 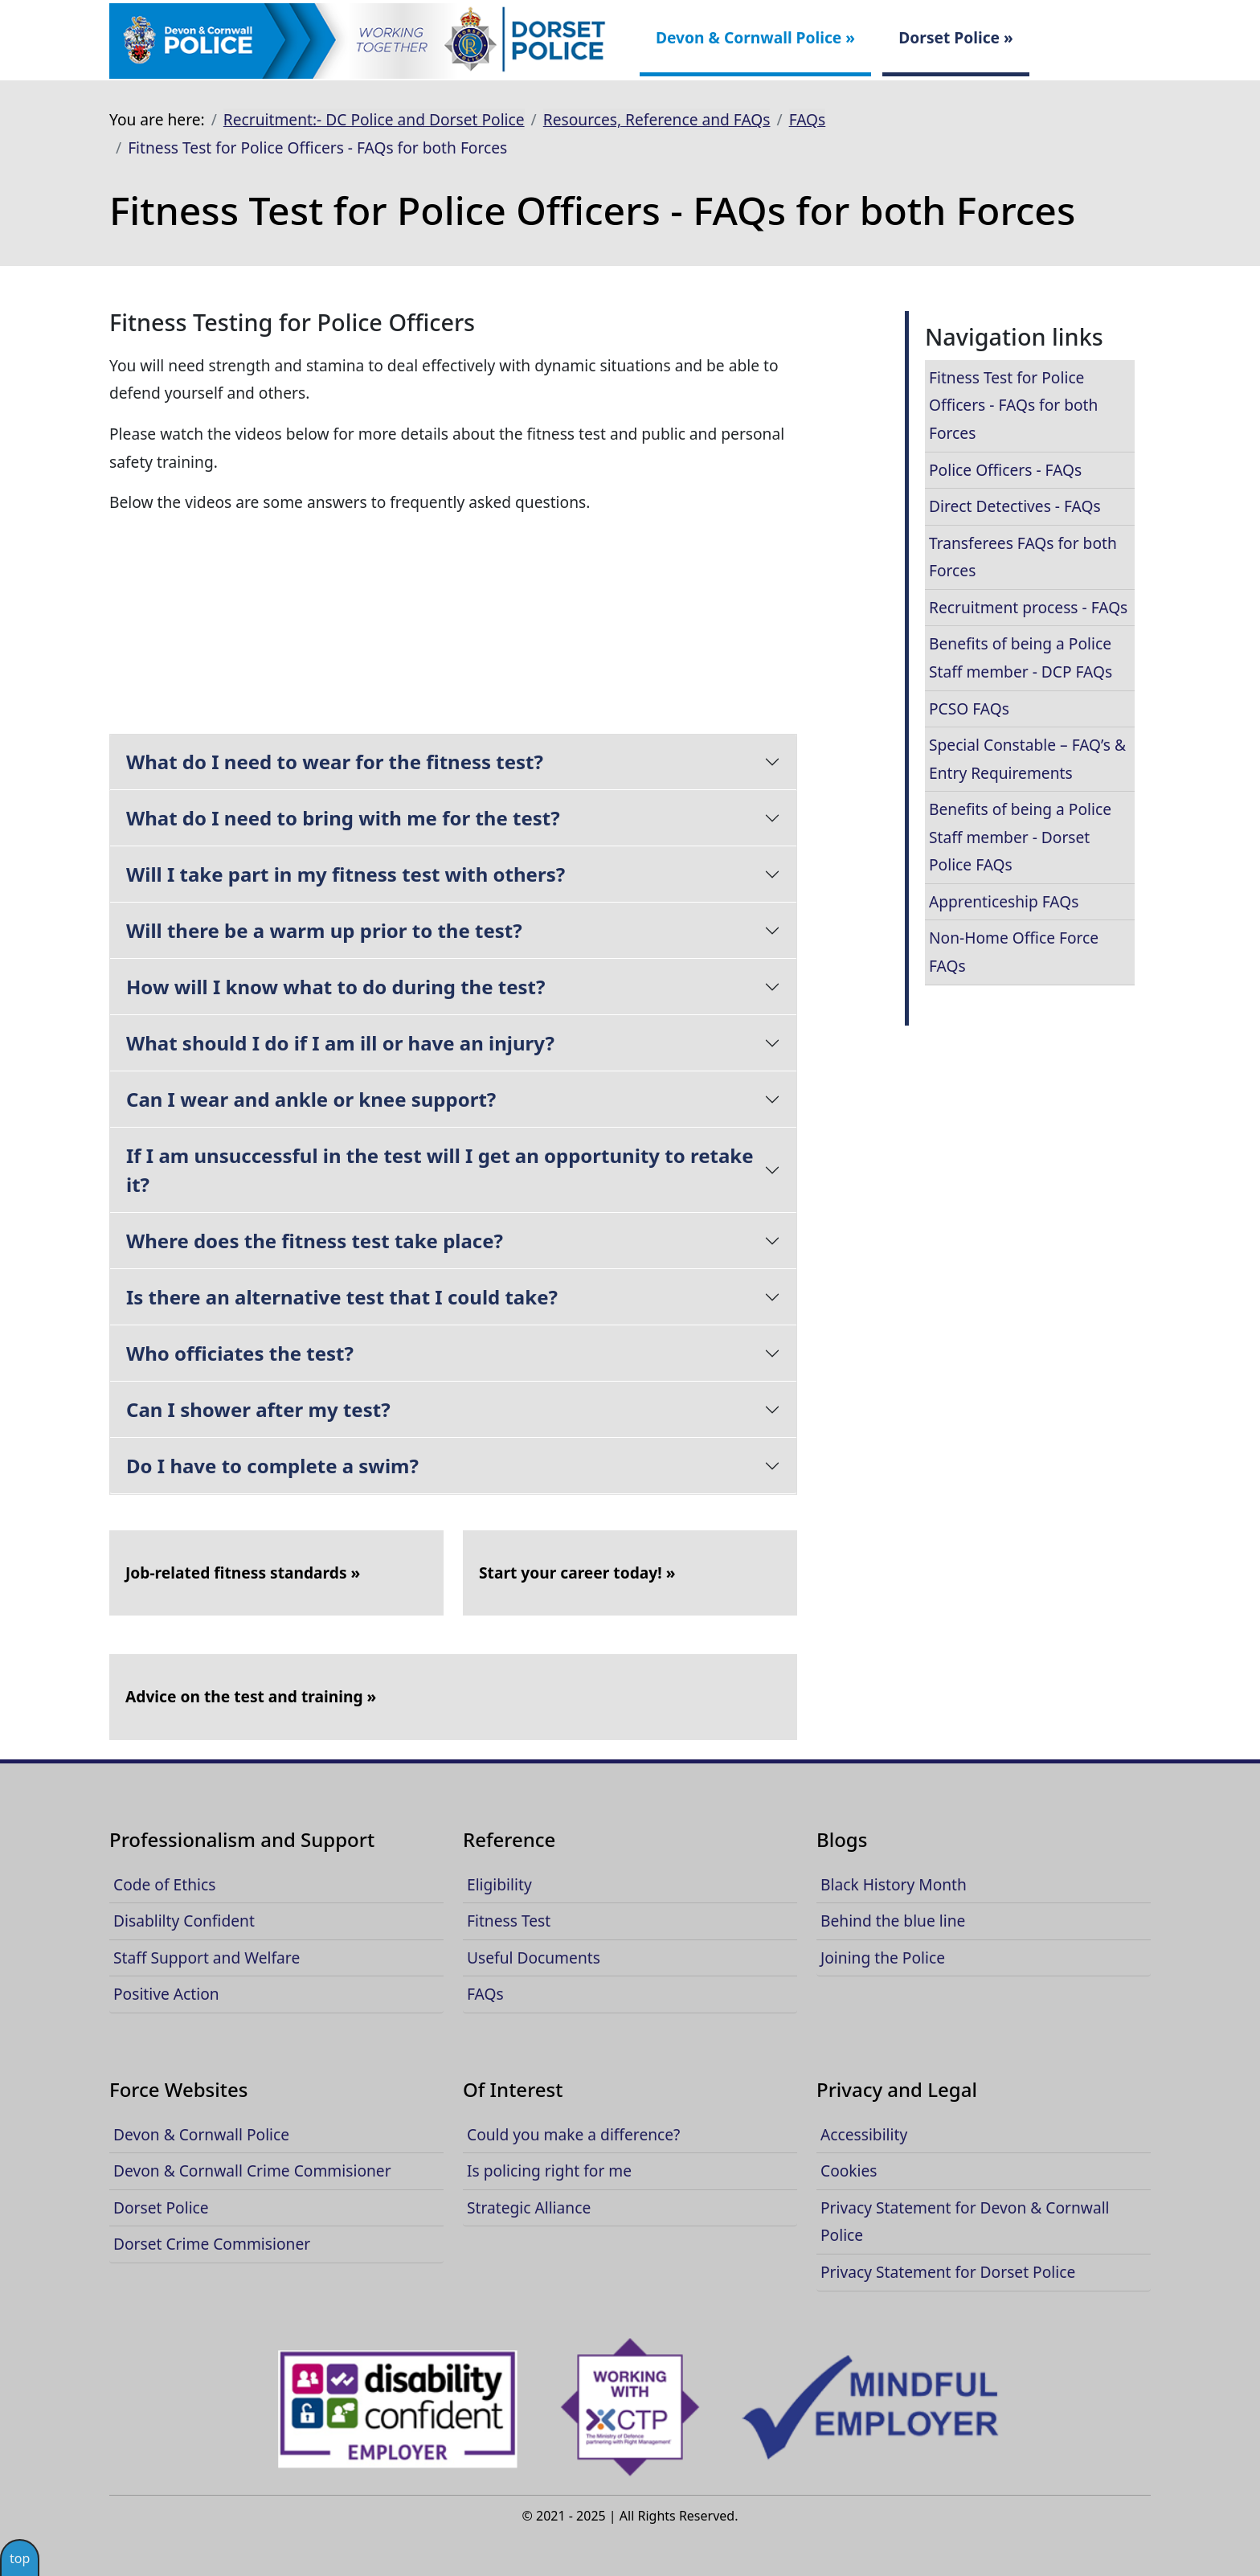 What do you see at coordinates (1005, 470) in the screenshot?
I see `Police Officers - FAQs` at bounding box center [1005, 470].